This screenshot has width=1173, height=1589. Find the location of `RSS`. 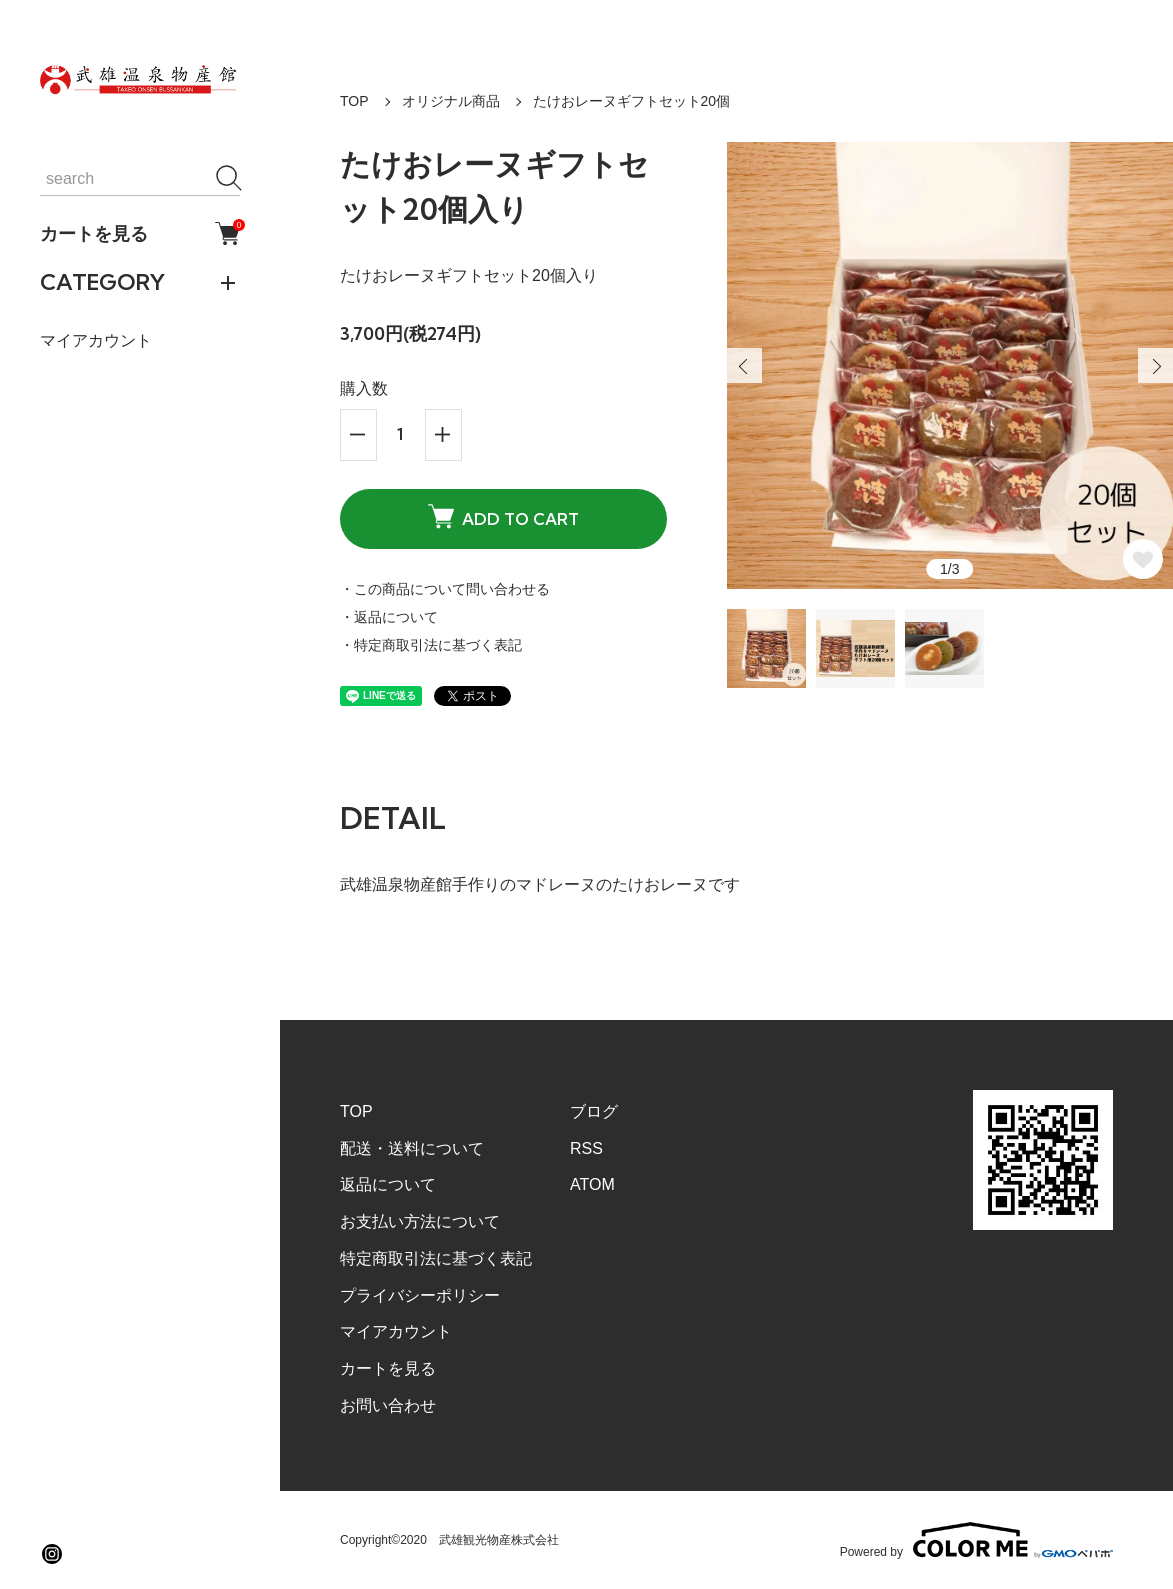

RSS is located at coordinates (586, 1148).